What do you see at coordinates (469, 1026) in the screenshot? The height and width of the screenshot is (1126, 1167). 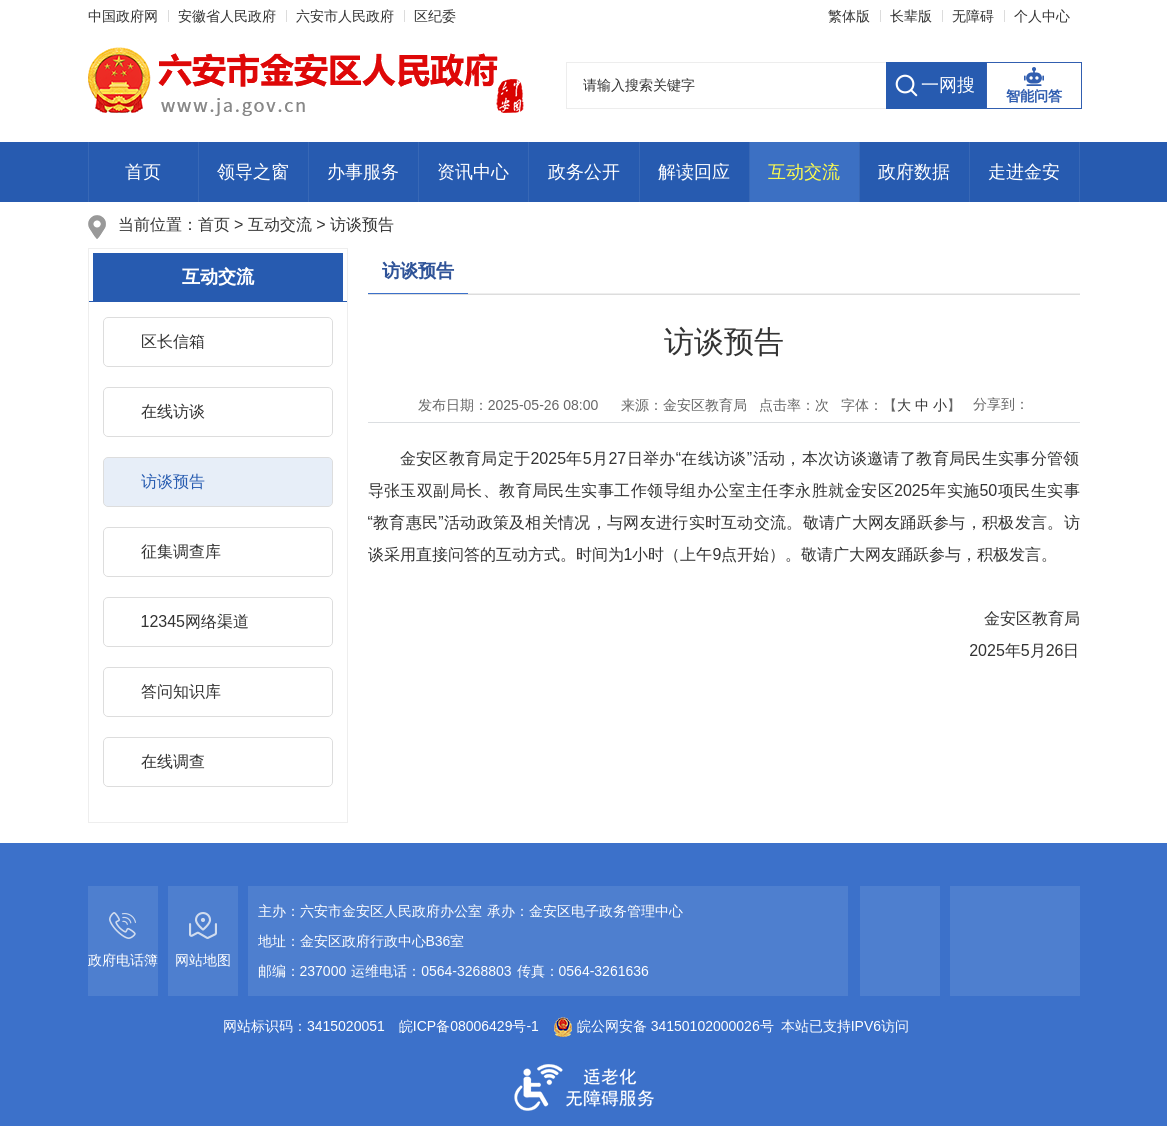 I see `皖ICP备08006429号-1` at bounding box center [469, 1026].